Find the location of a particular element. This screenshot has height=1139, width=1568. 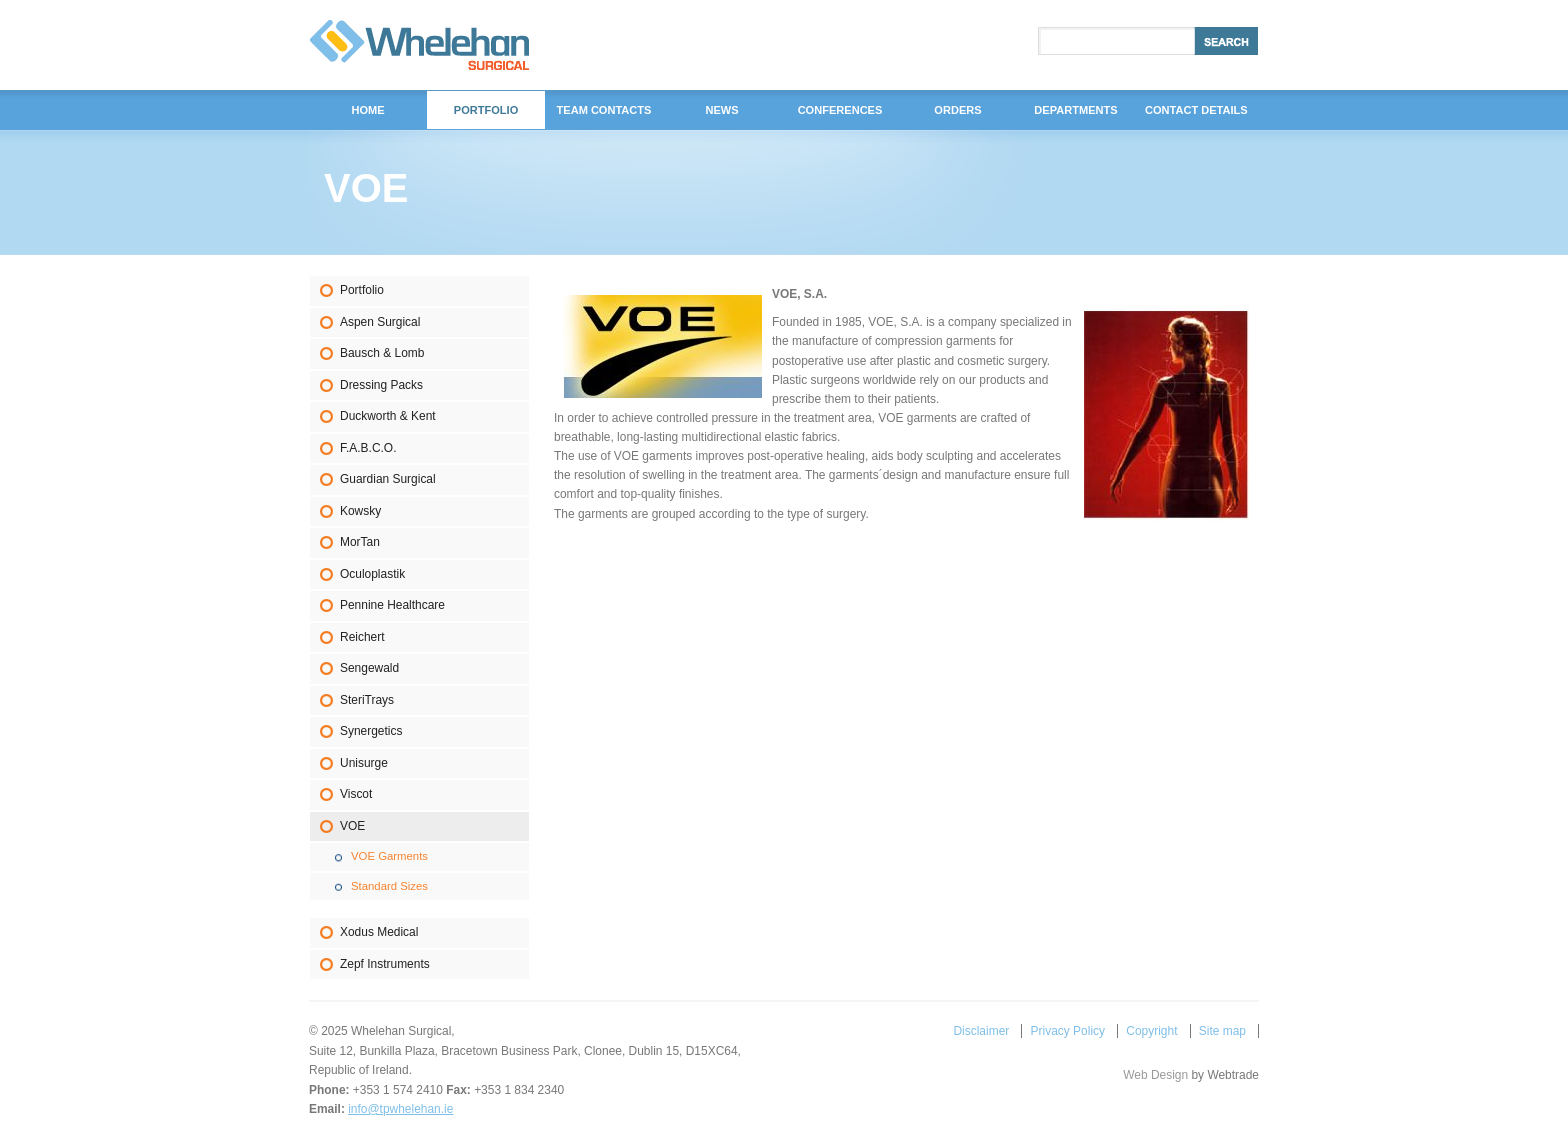

Zepf Instruments is located at coordinates (385, 964).